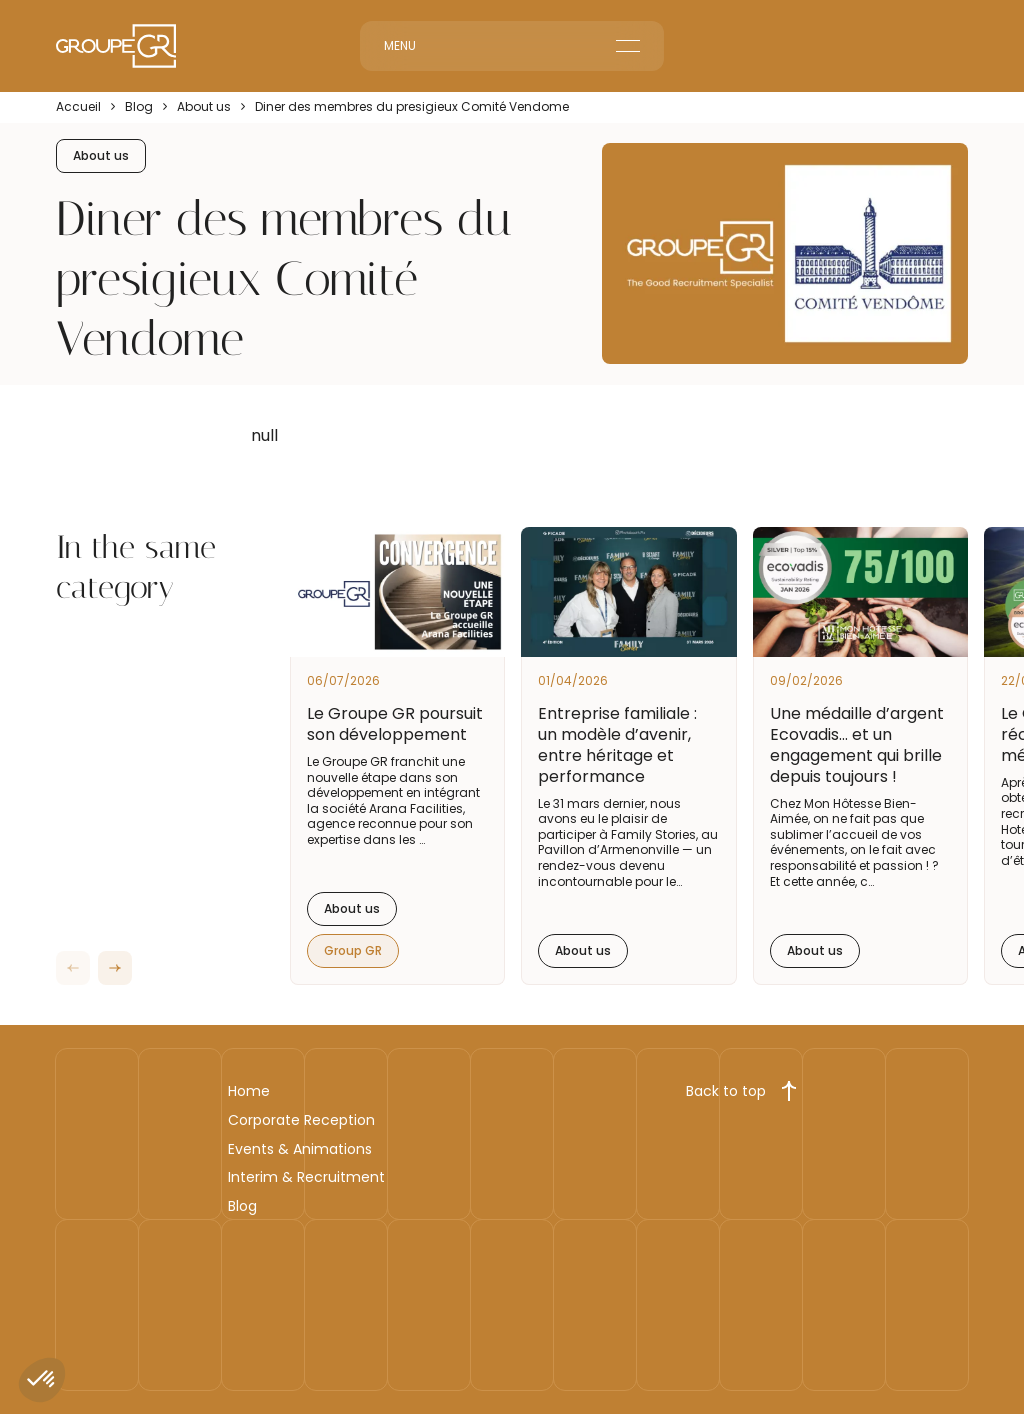  Describe the element at coordinates (617, 744) in the screenshot. I see `Entreprise familiale : un modèle d’avenir, entre héritage et performance` at that location.